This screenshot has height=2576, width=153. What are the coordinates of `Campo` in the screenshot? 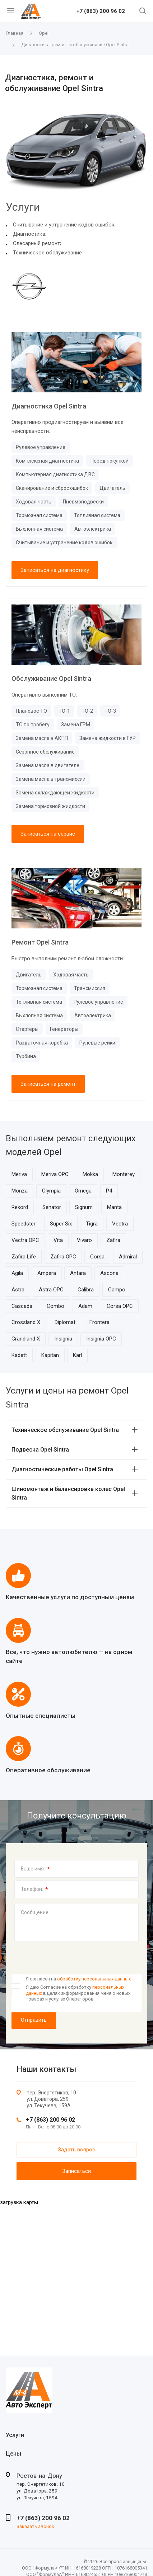 It's located at (116, 1289).